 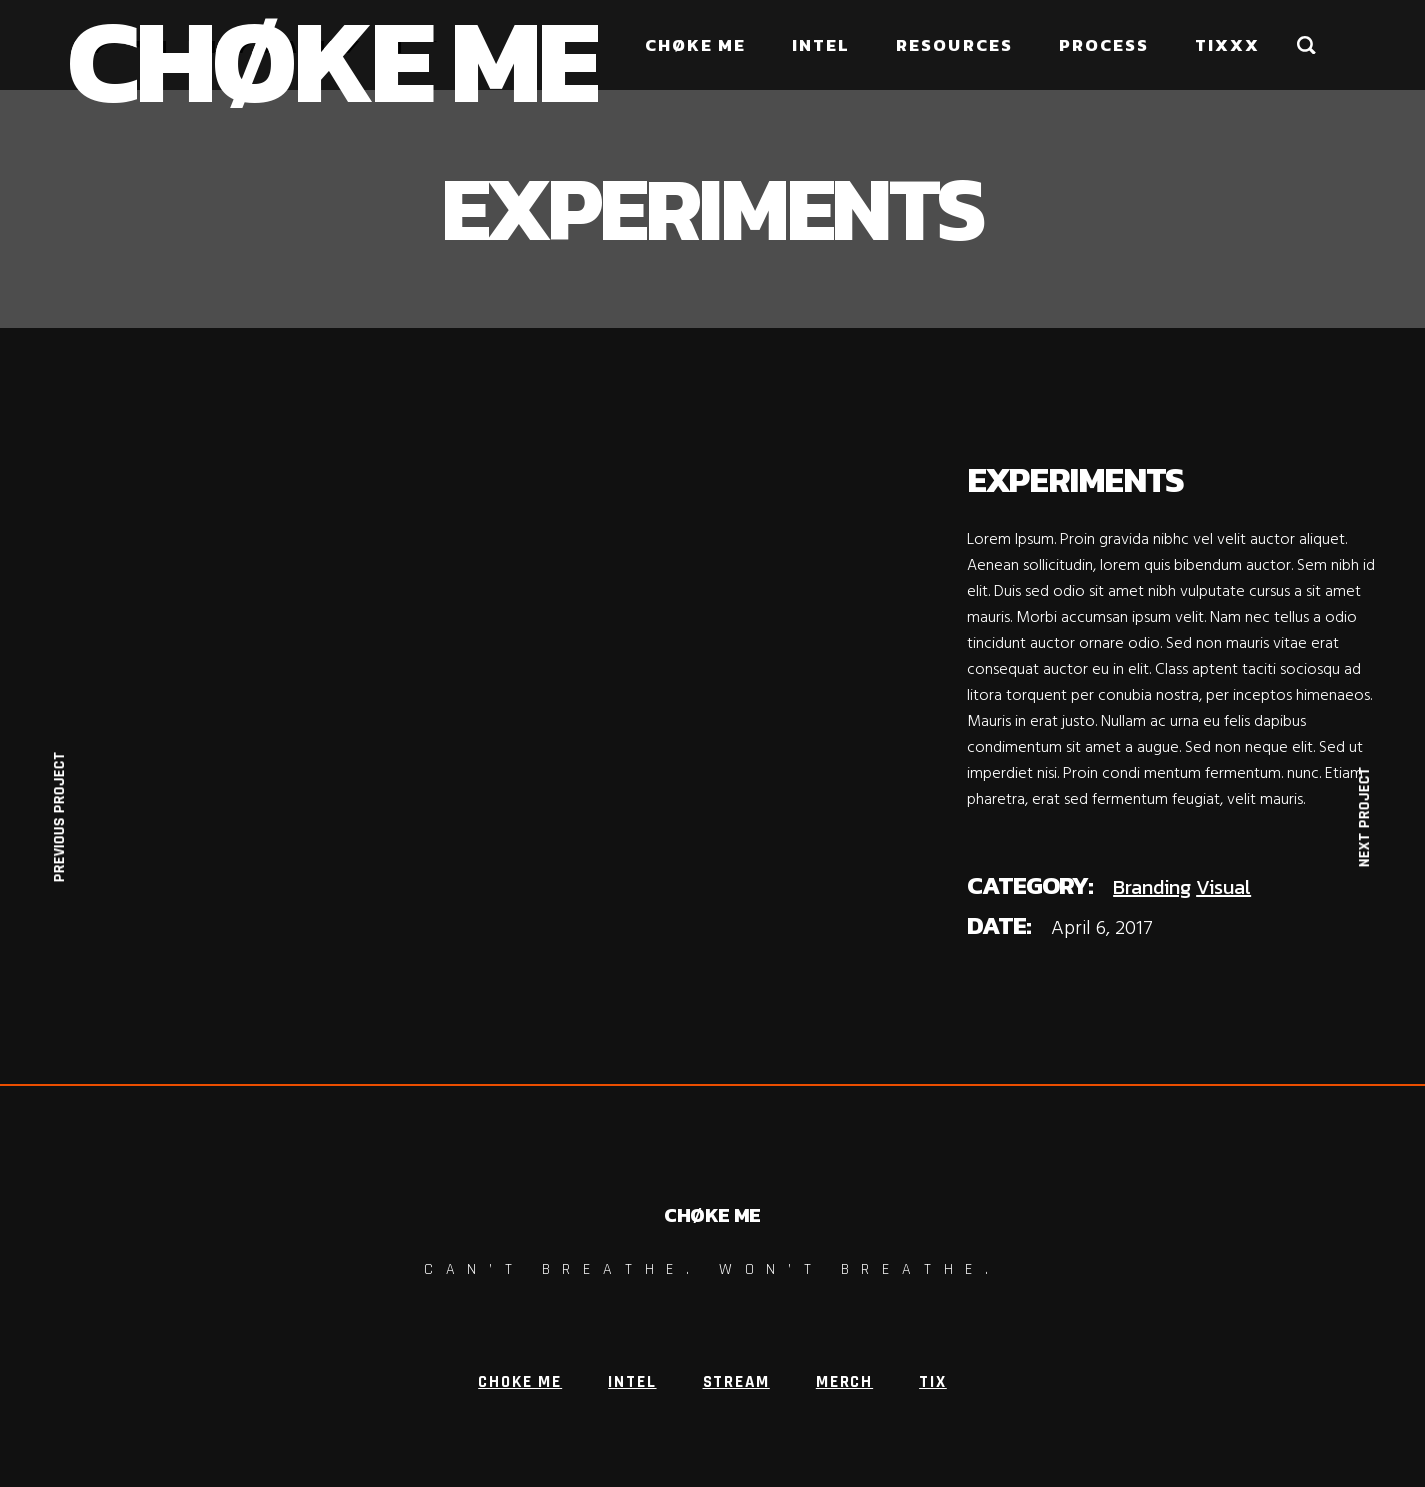 What do you see at coordinates (1223, 887) in the screenshot?
I see `Visual` at bounding box center [1223, 887].